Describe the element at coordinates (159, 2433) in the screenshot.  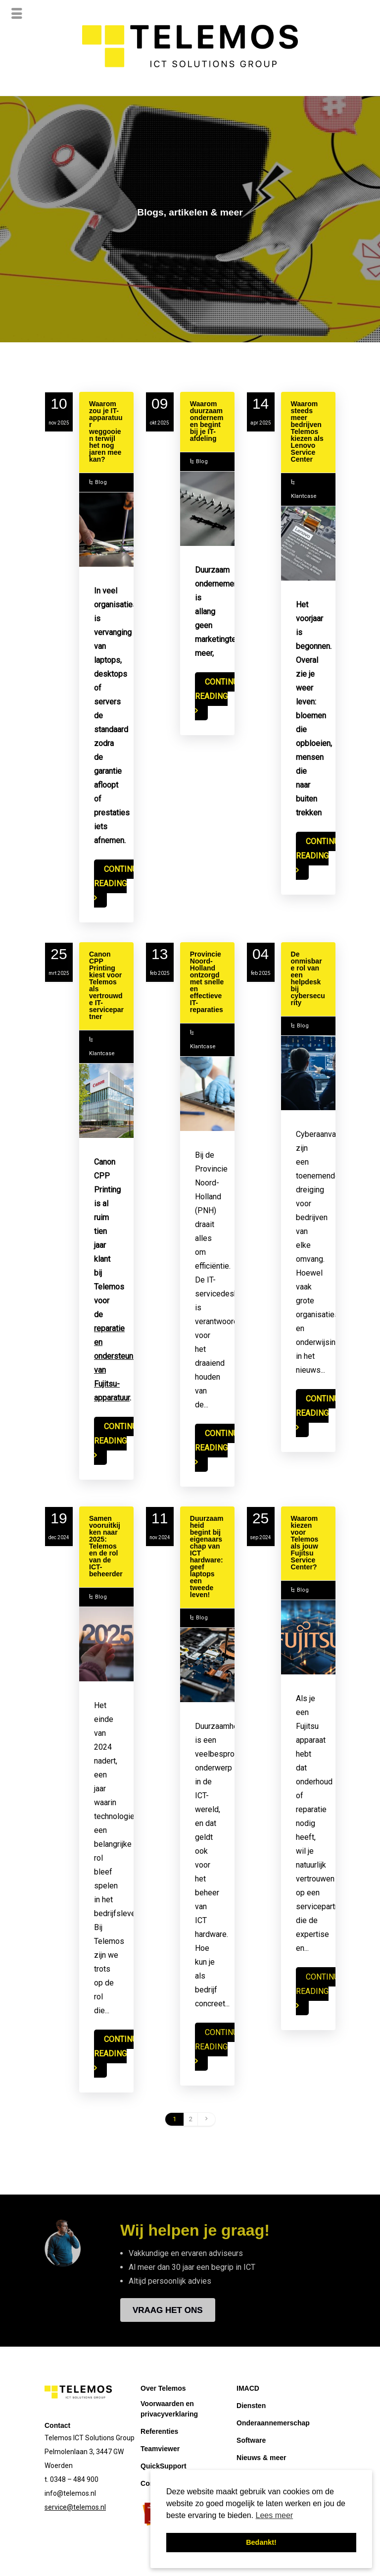
I see `Referenties` at that location.